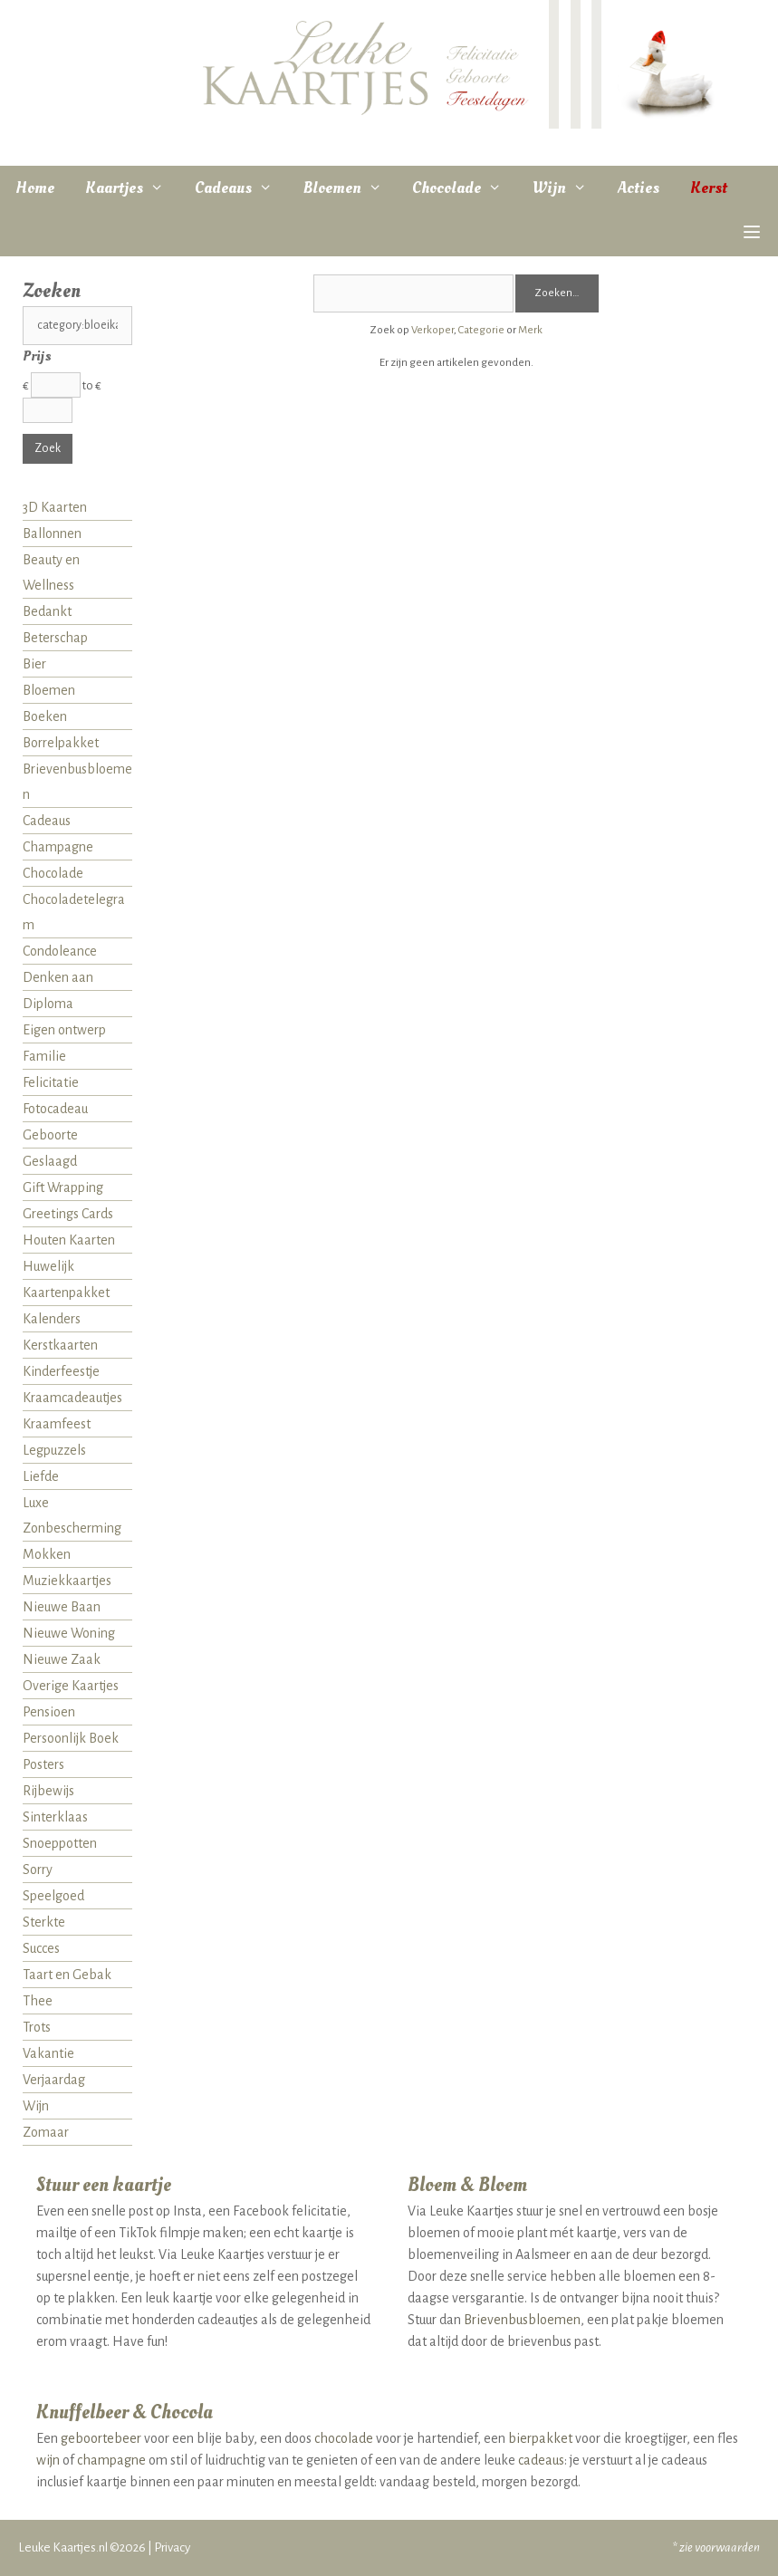 The image size is (778, 2576). Describe the element at coordinates (72, 1397) in the screenshot. I see `Kraamcadeautjes` at that location.